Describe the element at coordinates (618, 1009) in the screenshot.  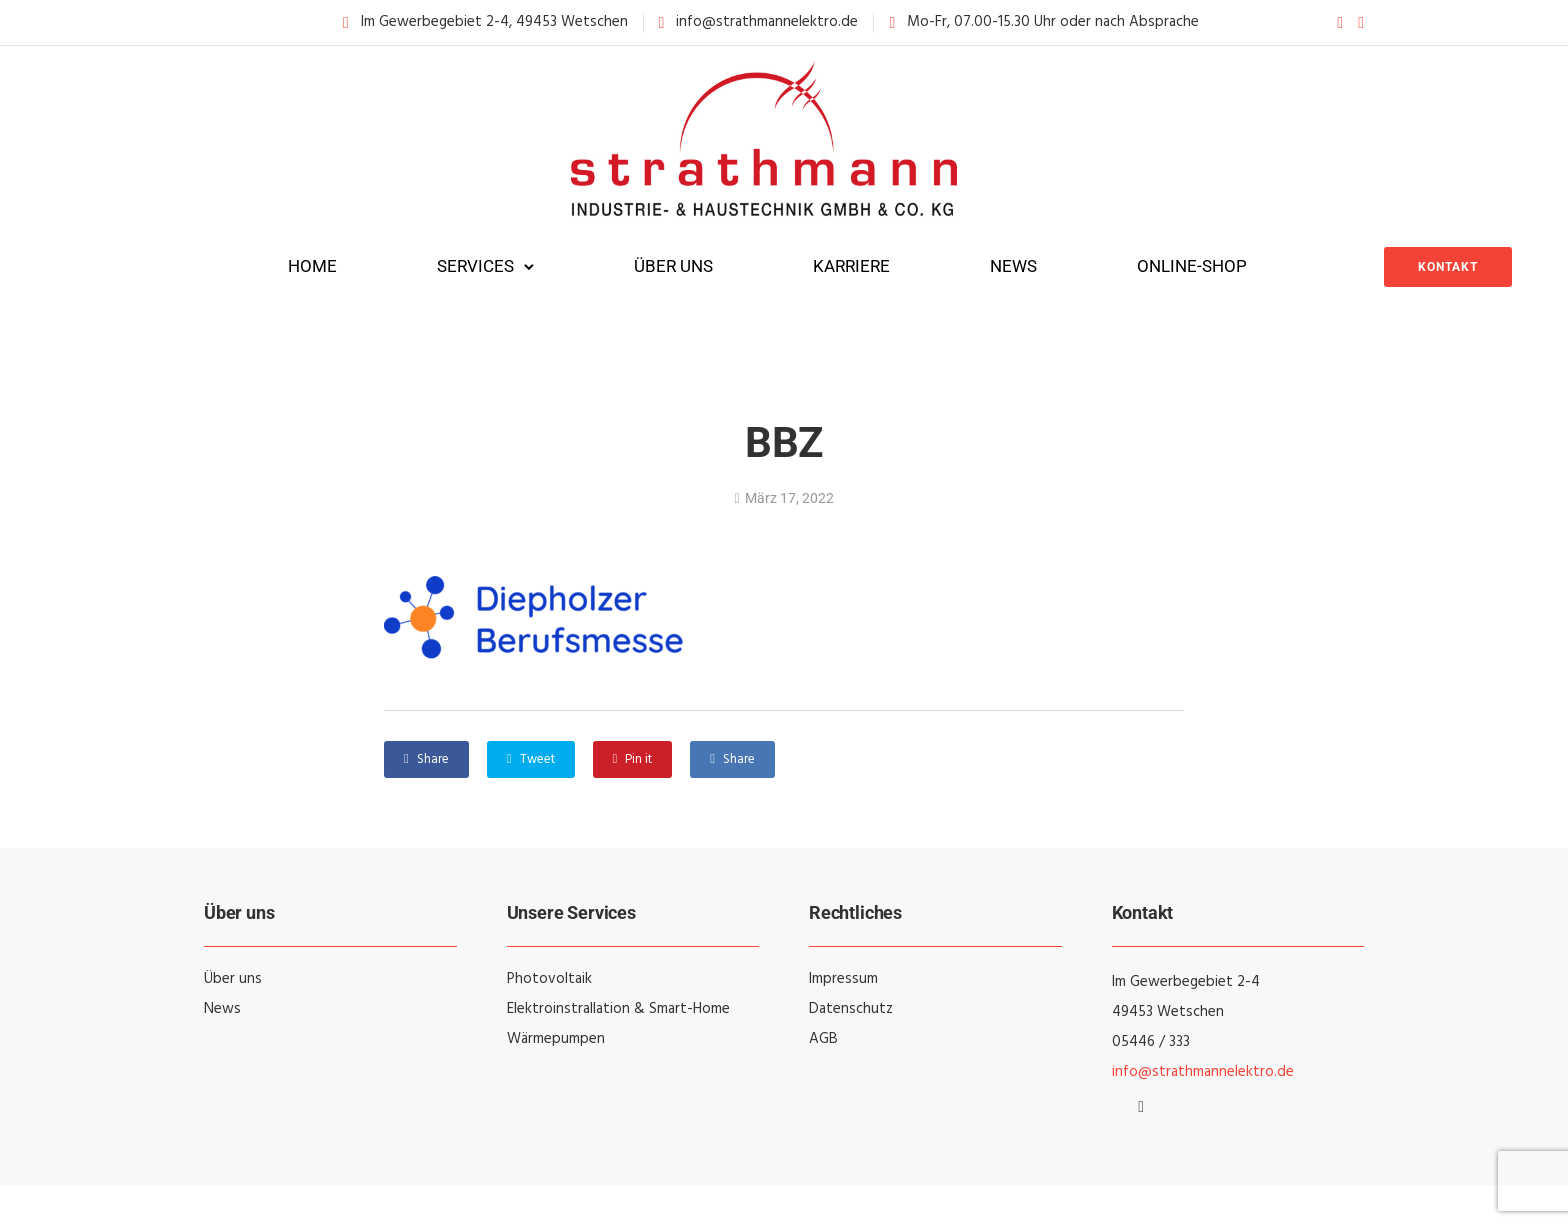
I see `Elektroinstrallation & Smart-Home` at that location.